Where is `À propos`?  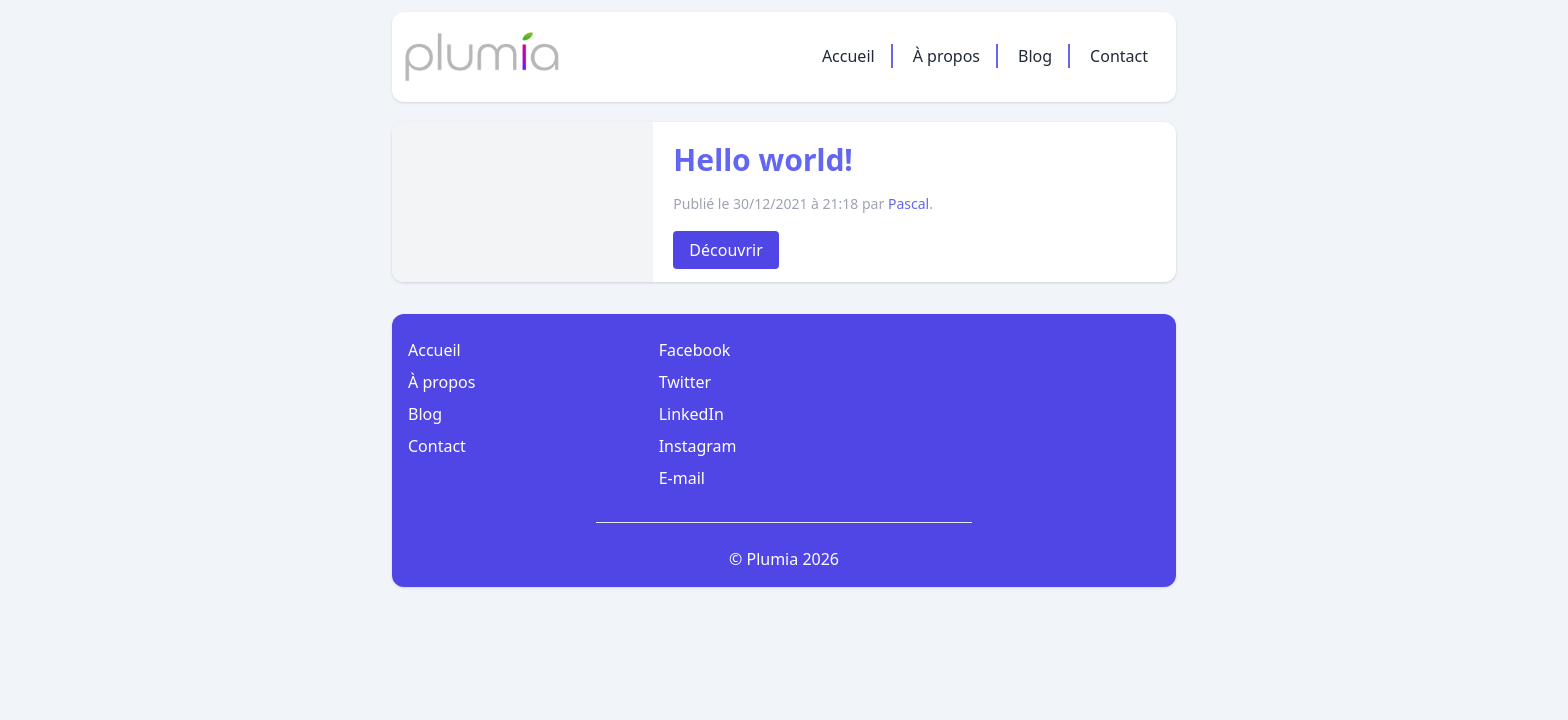 À propos is located at coordinates (946, 56).